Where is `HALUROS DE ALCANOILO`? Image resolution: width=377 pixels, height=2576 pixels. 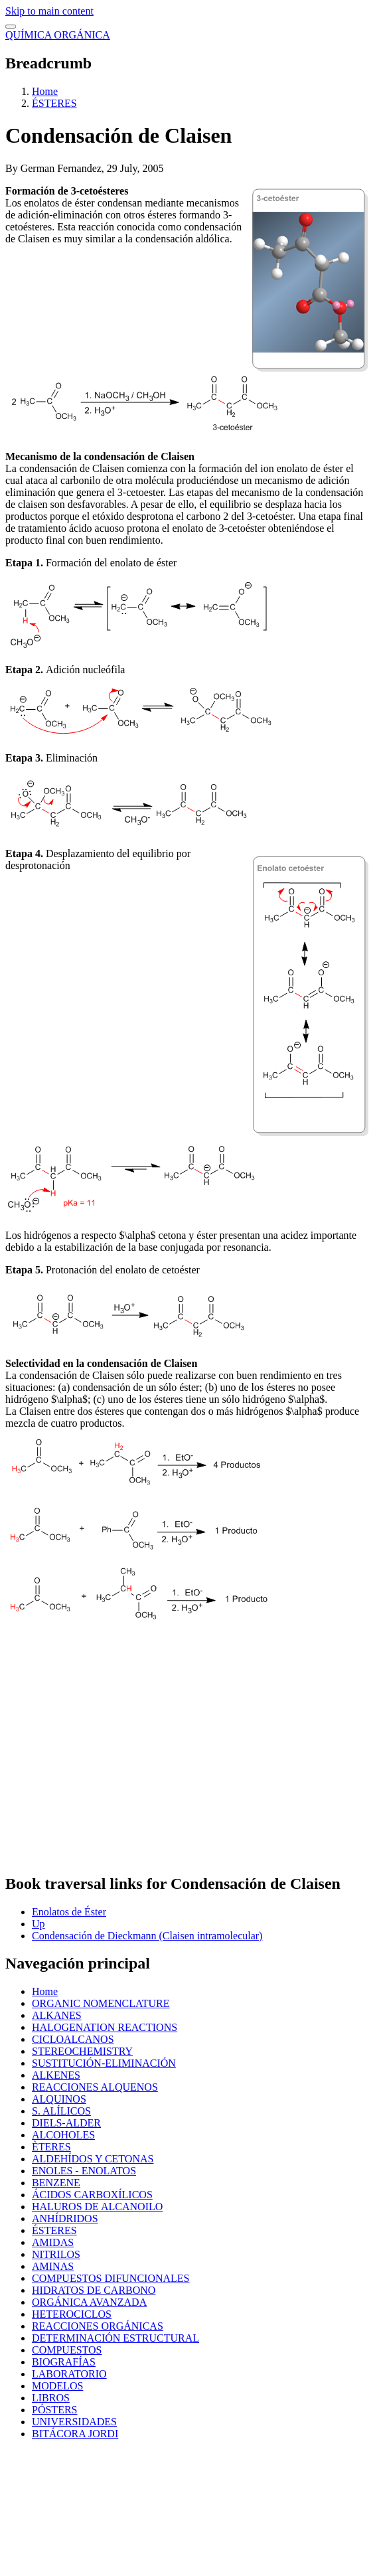
HALUROS DE ALCANOILO is located at coordinates (97, 2206).